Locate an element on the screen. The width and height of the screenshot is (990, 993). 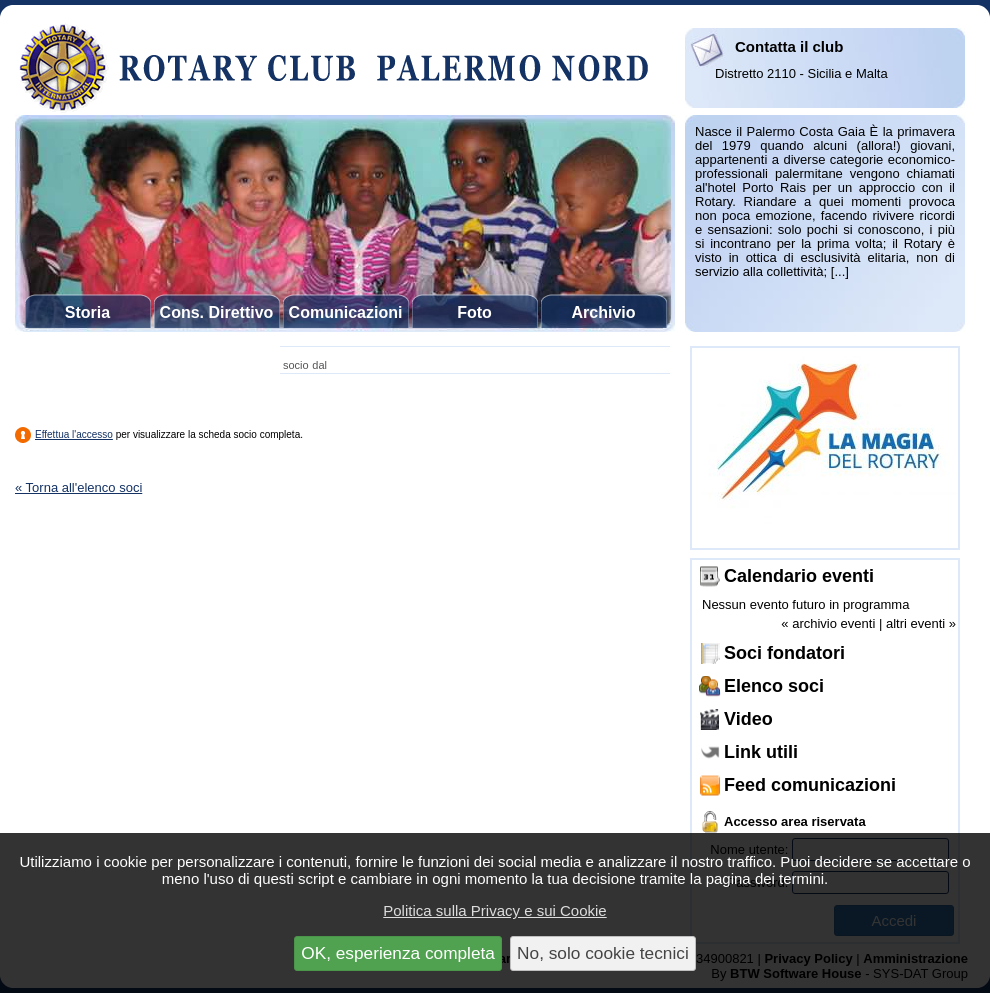
No, solo cookie tecnici is located at coordinates (603, 953).